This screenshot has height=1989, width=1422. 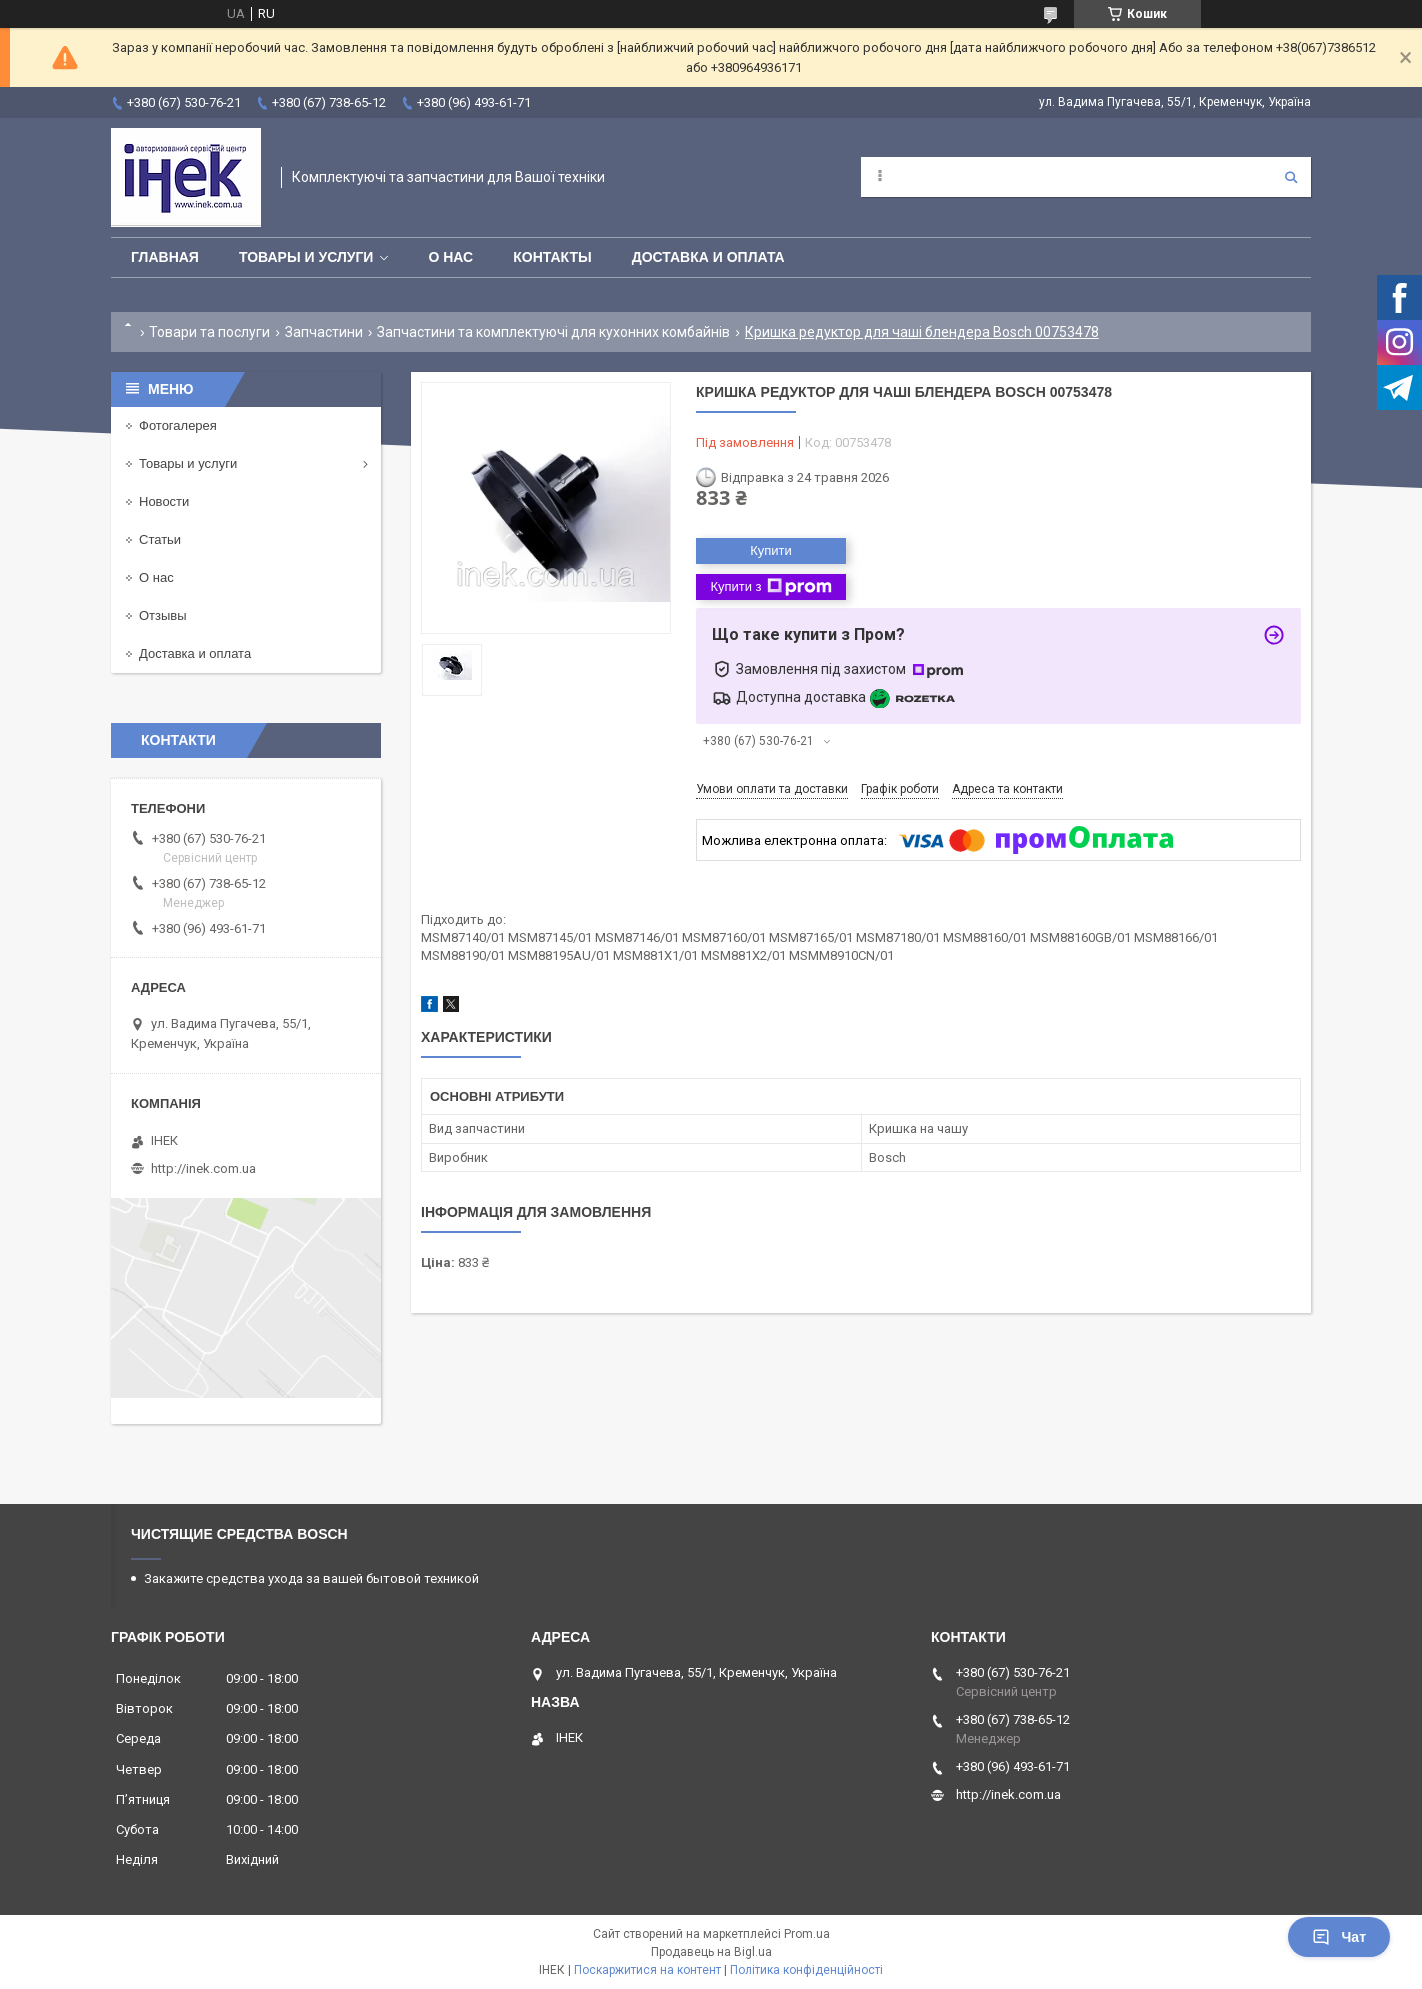 I want to click on Prom.ua, so click(x=807, y=1934).